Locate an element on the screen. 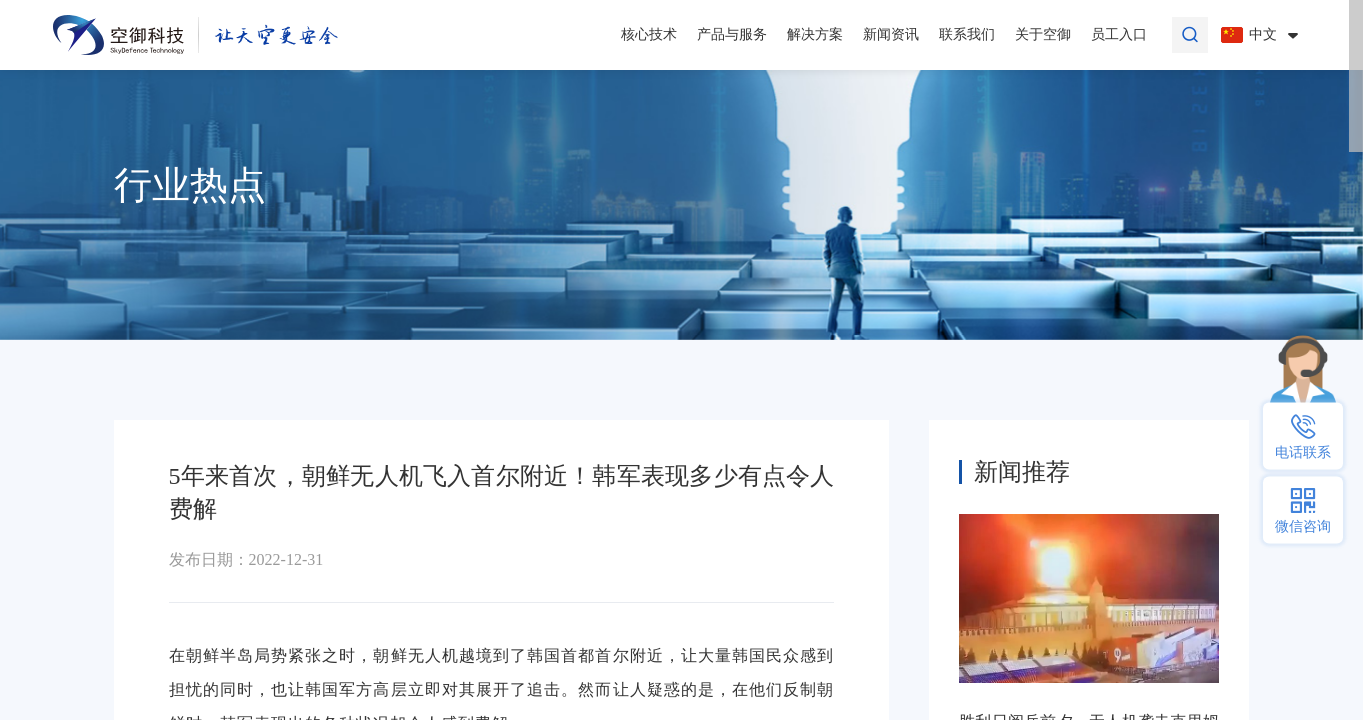 Image resolution: width=1363 pixels, height=720 pixels. 核心技术 is located at coordinates (649, 34).